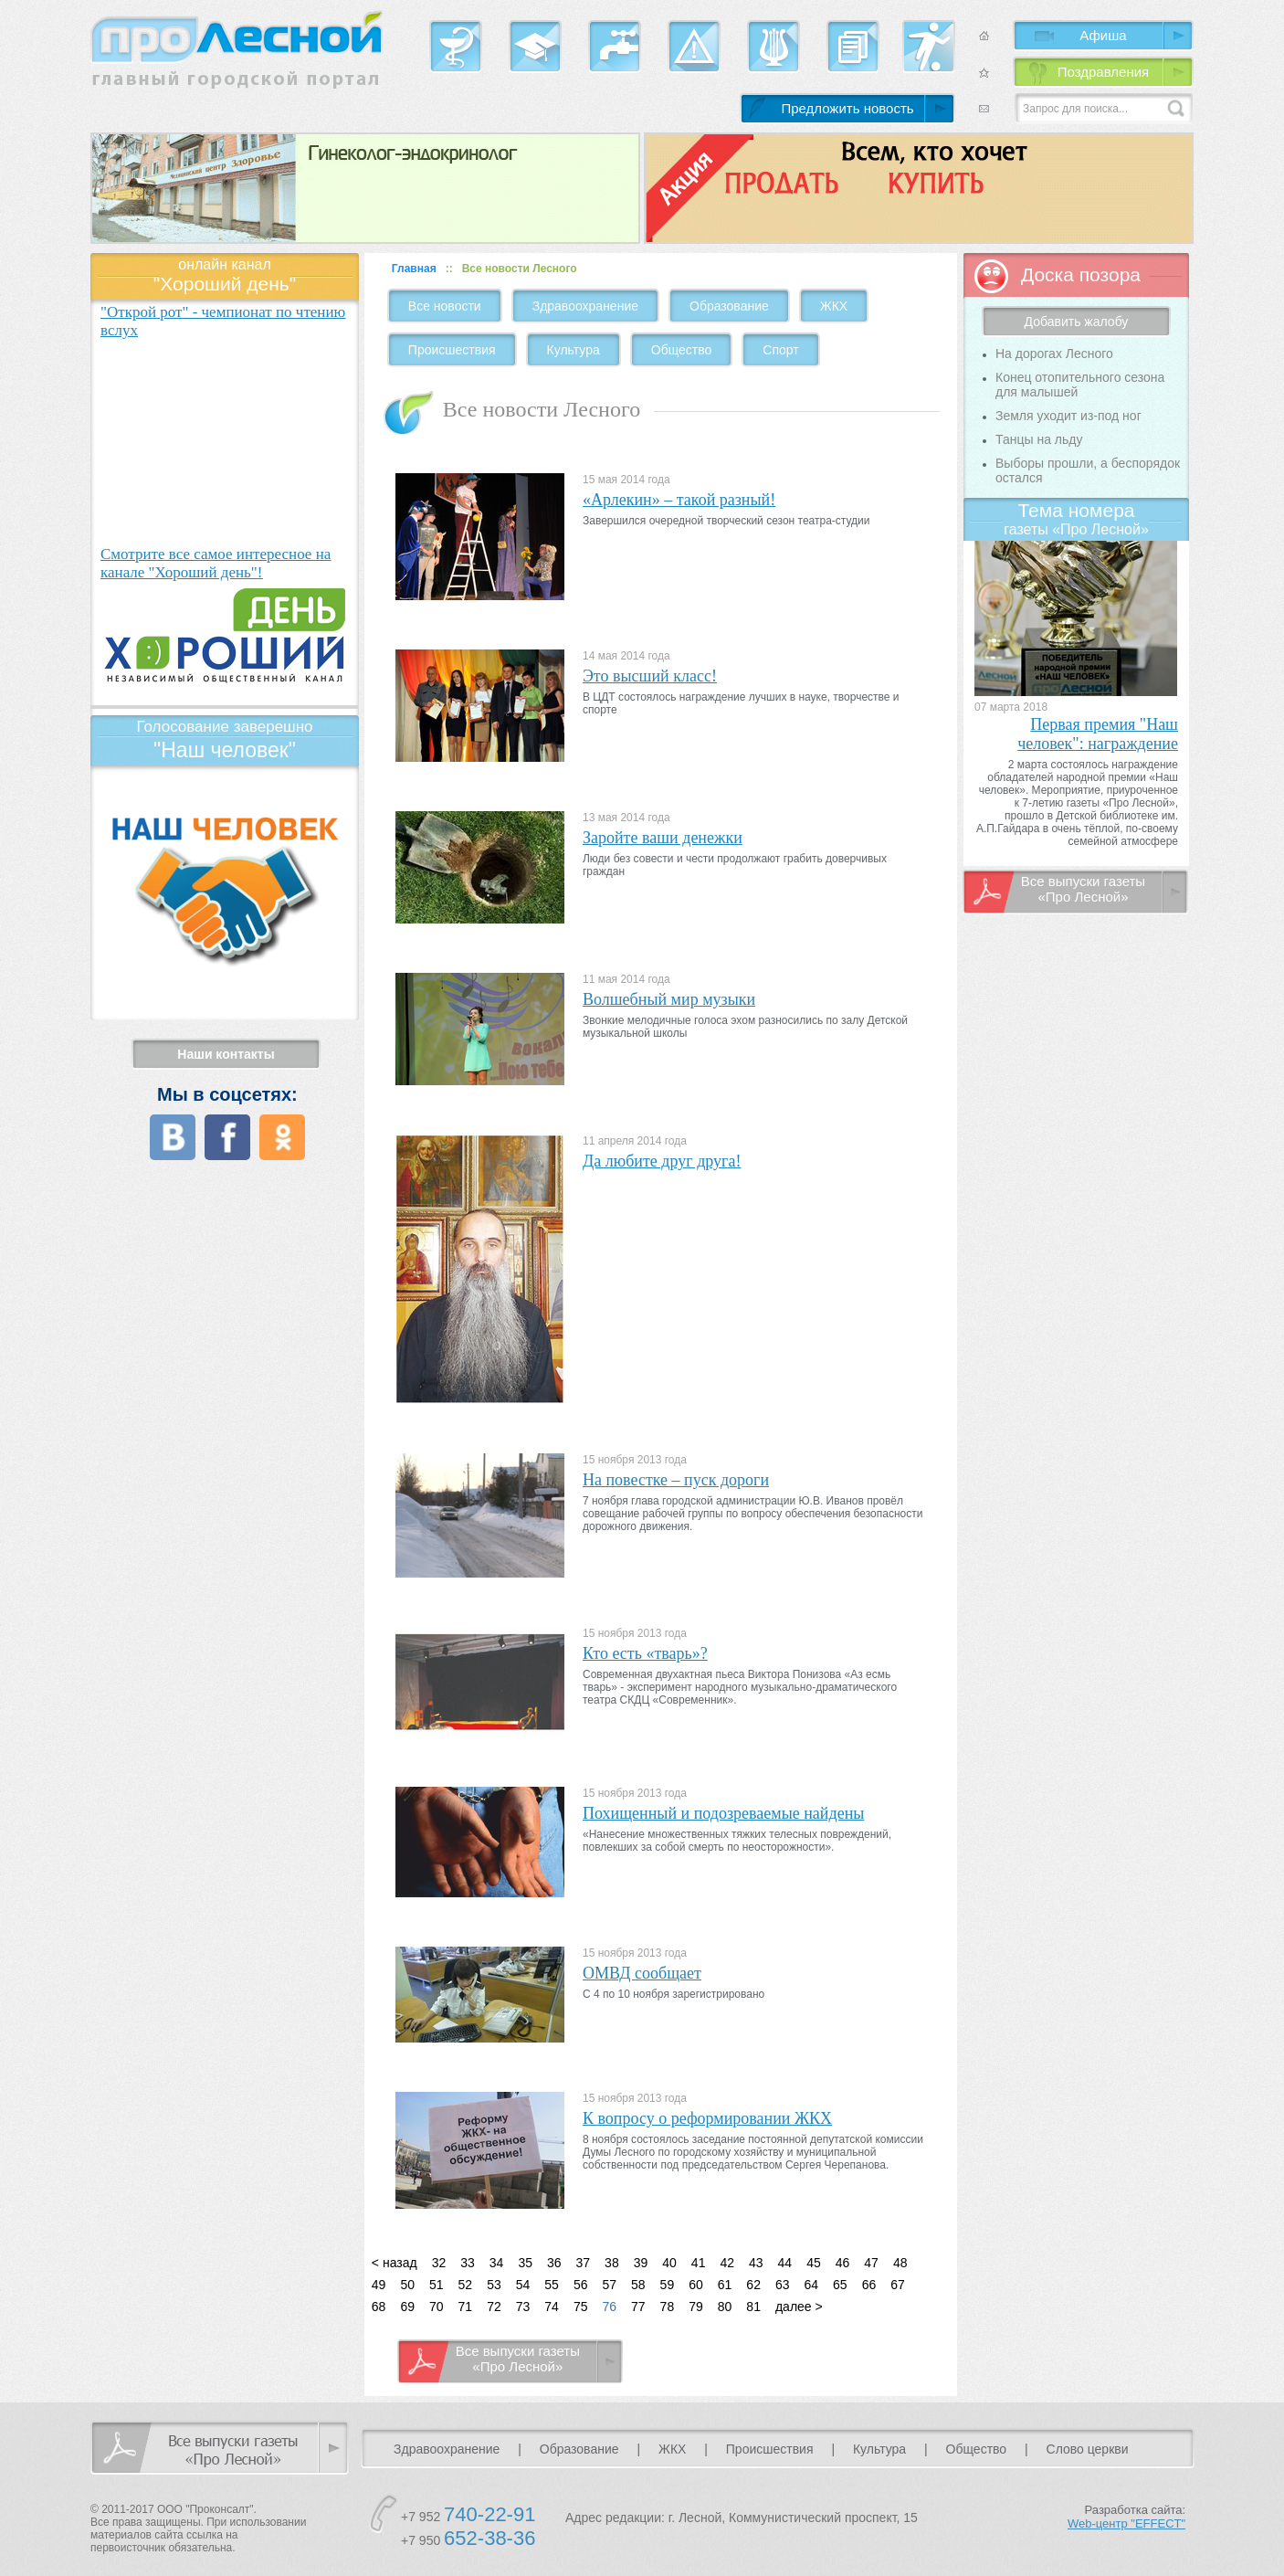  Describe the element at coordinates (436, 2284) in the screenshot. I see `51` at that location.